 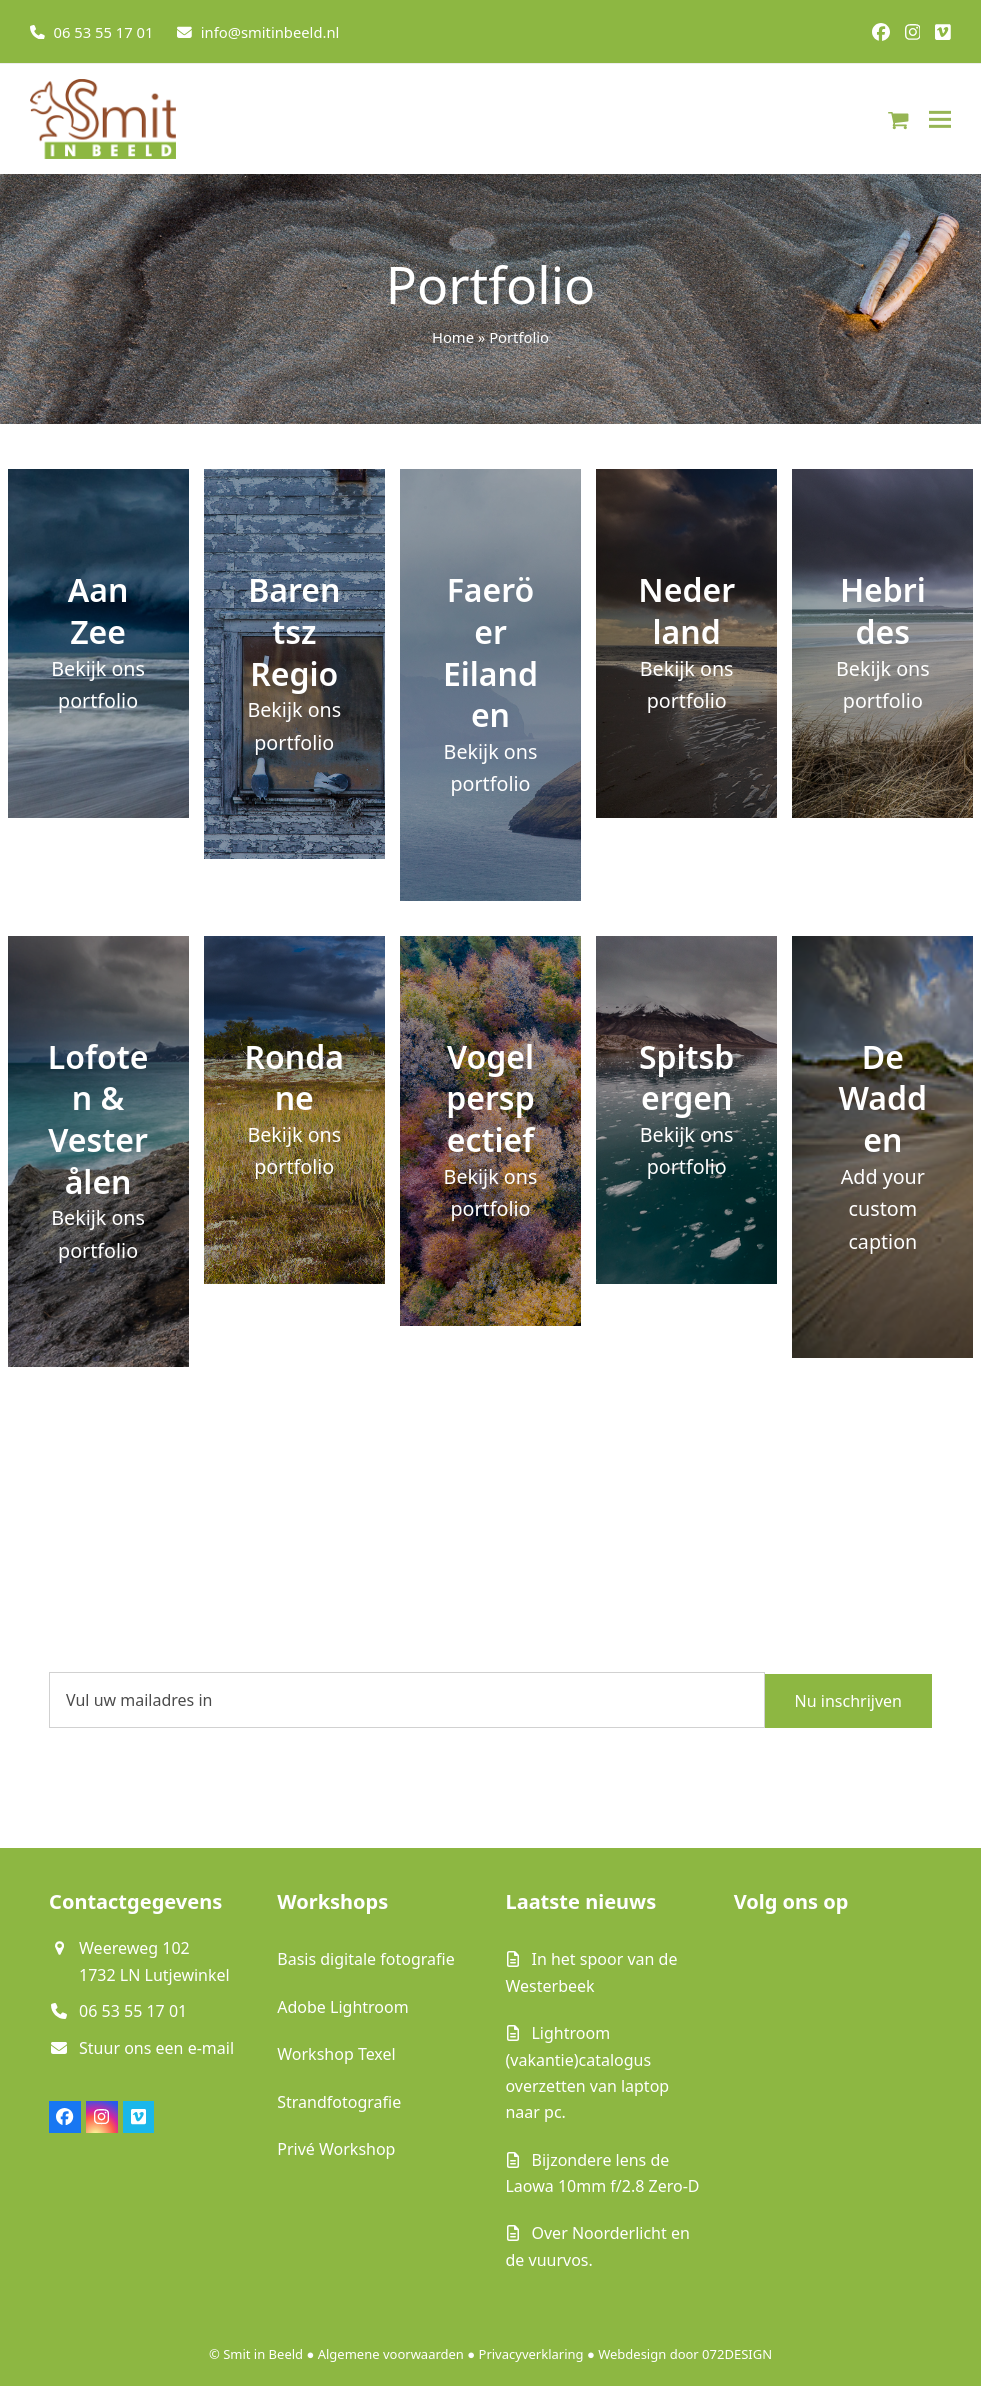 I want to click on Nu inschrijven, so click(x=848, y=1700).